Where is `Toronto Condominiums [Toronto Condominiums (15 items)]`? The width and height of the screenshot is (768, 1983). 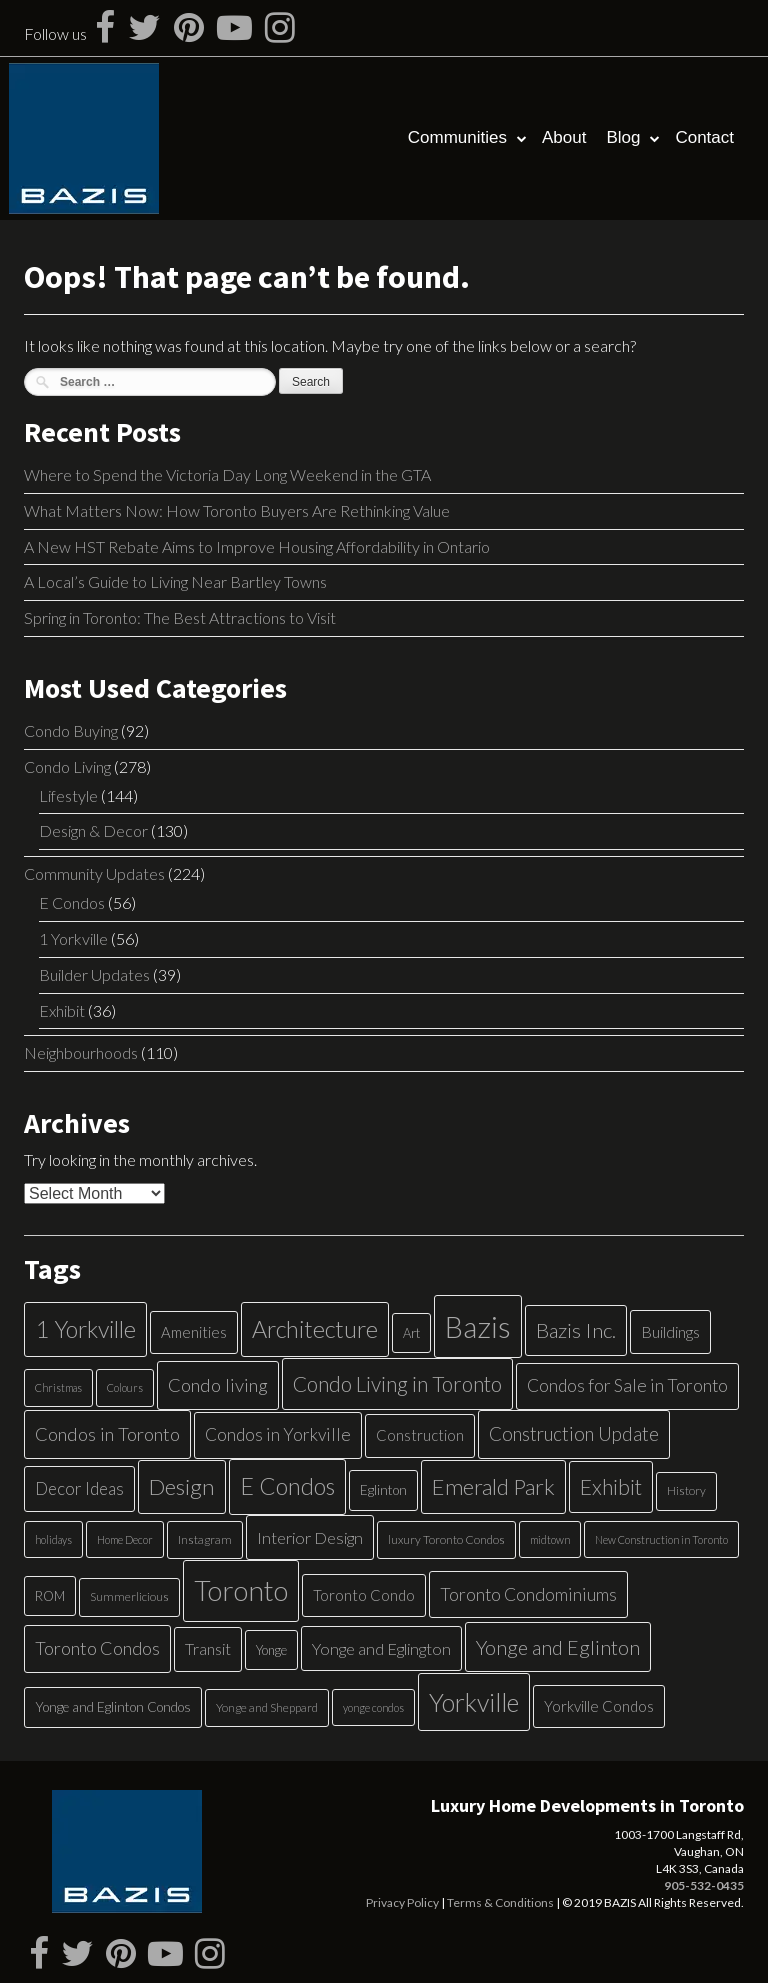 Toronto Condominiums [Toronto Condominiums (15 items)] is located at coordinates (528, 1594).